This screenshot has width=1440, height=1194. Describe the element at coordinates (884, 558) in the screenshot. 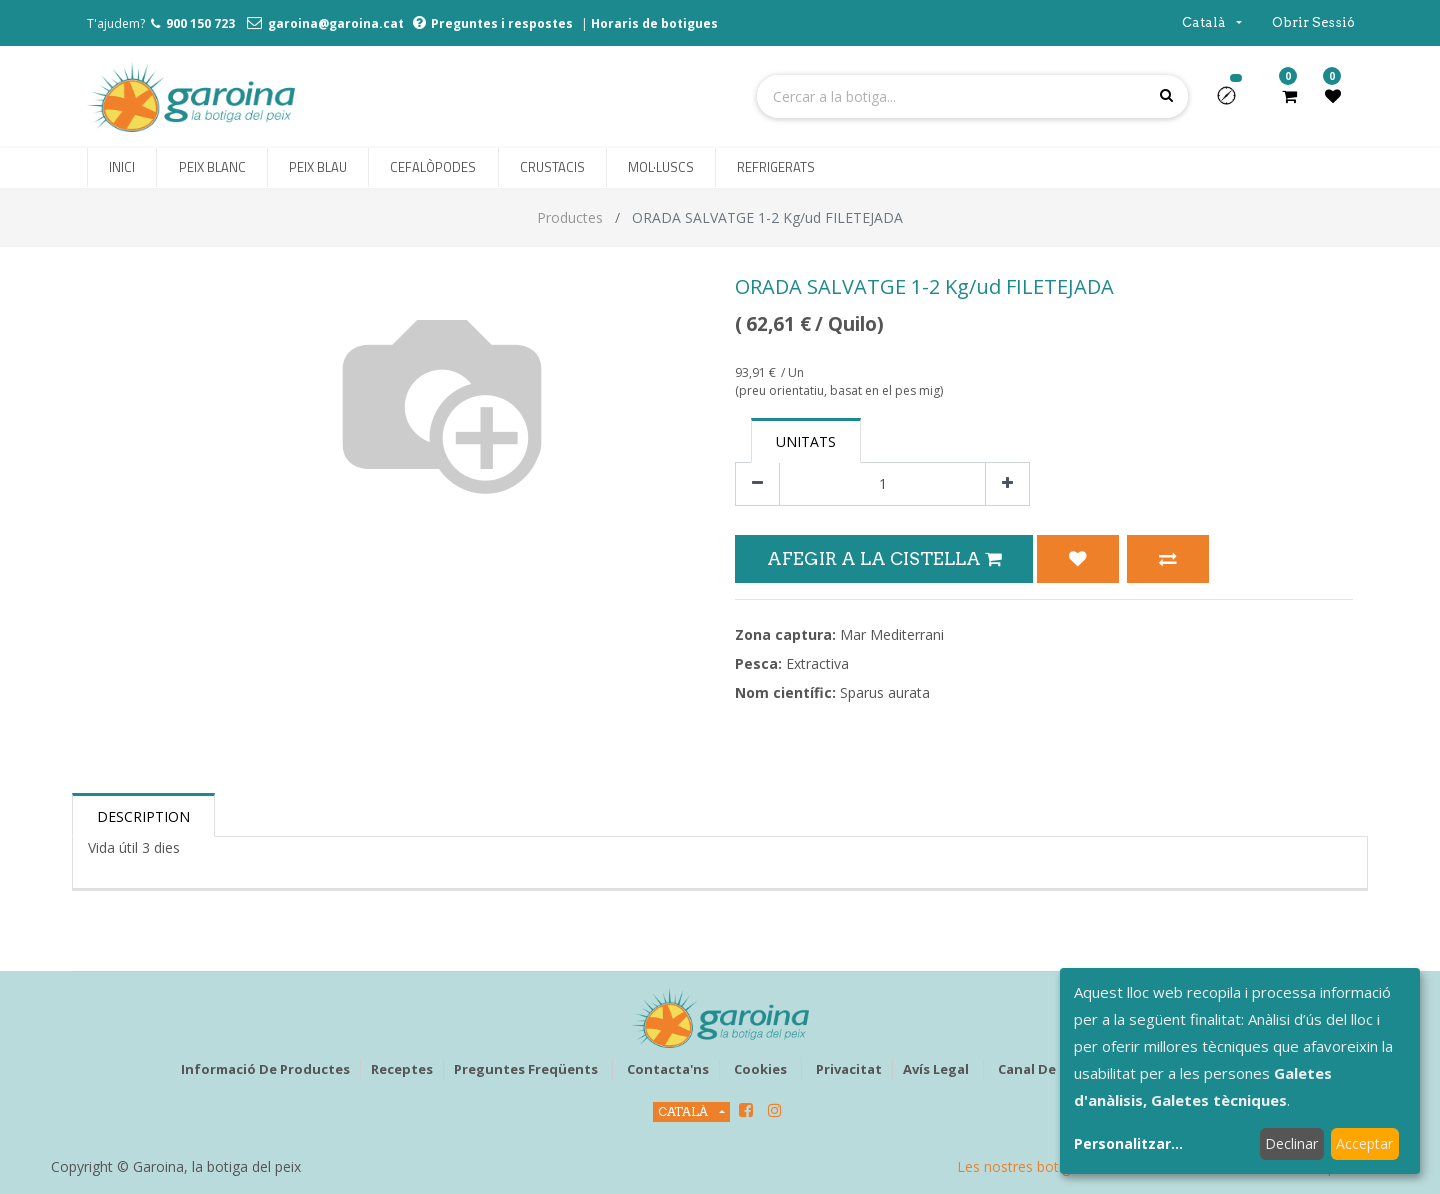

I see `Afegir a la Cistella [button]` at that location.